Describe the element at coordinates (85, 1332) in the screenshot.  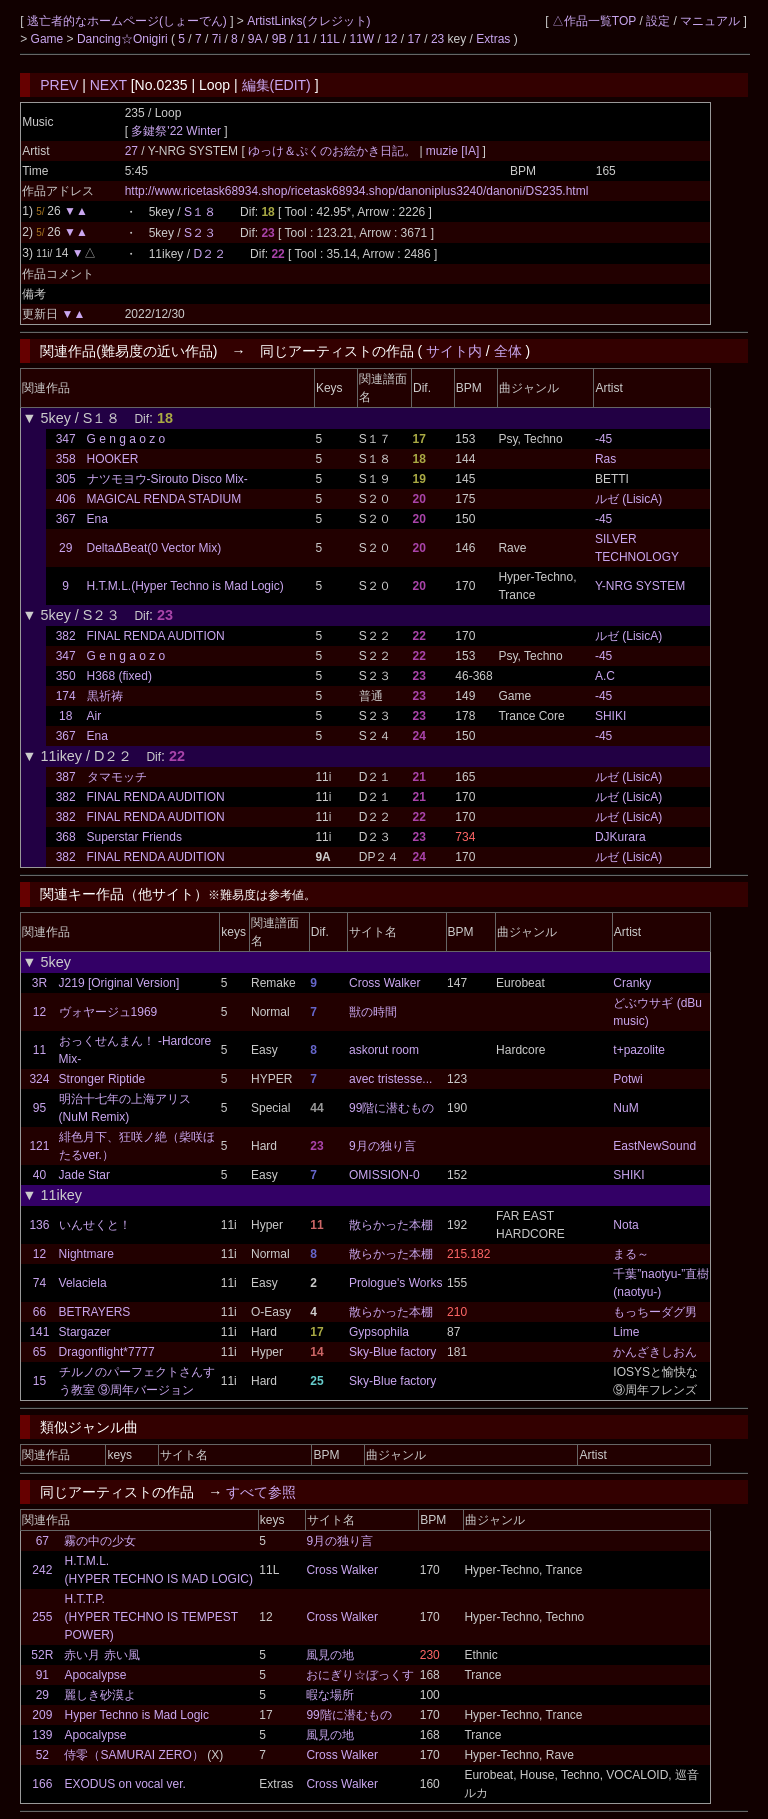
I see `Stargazer` at that location.